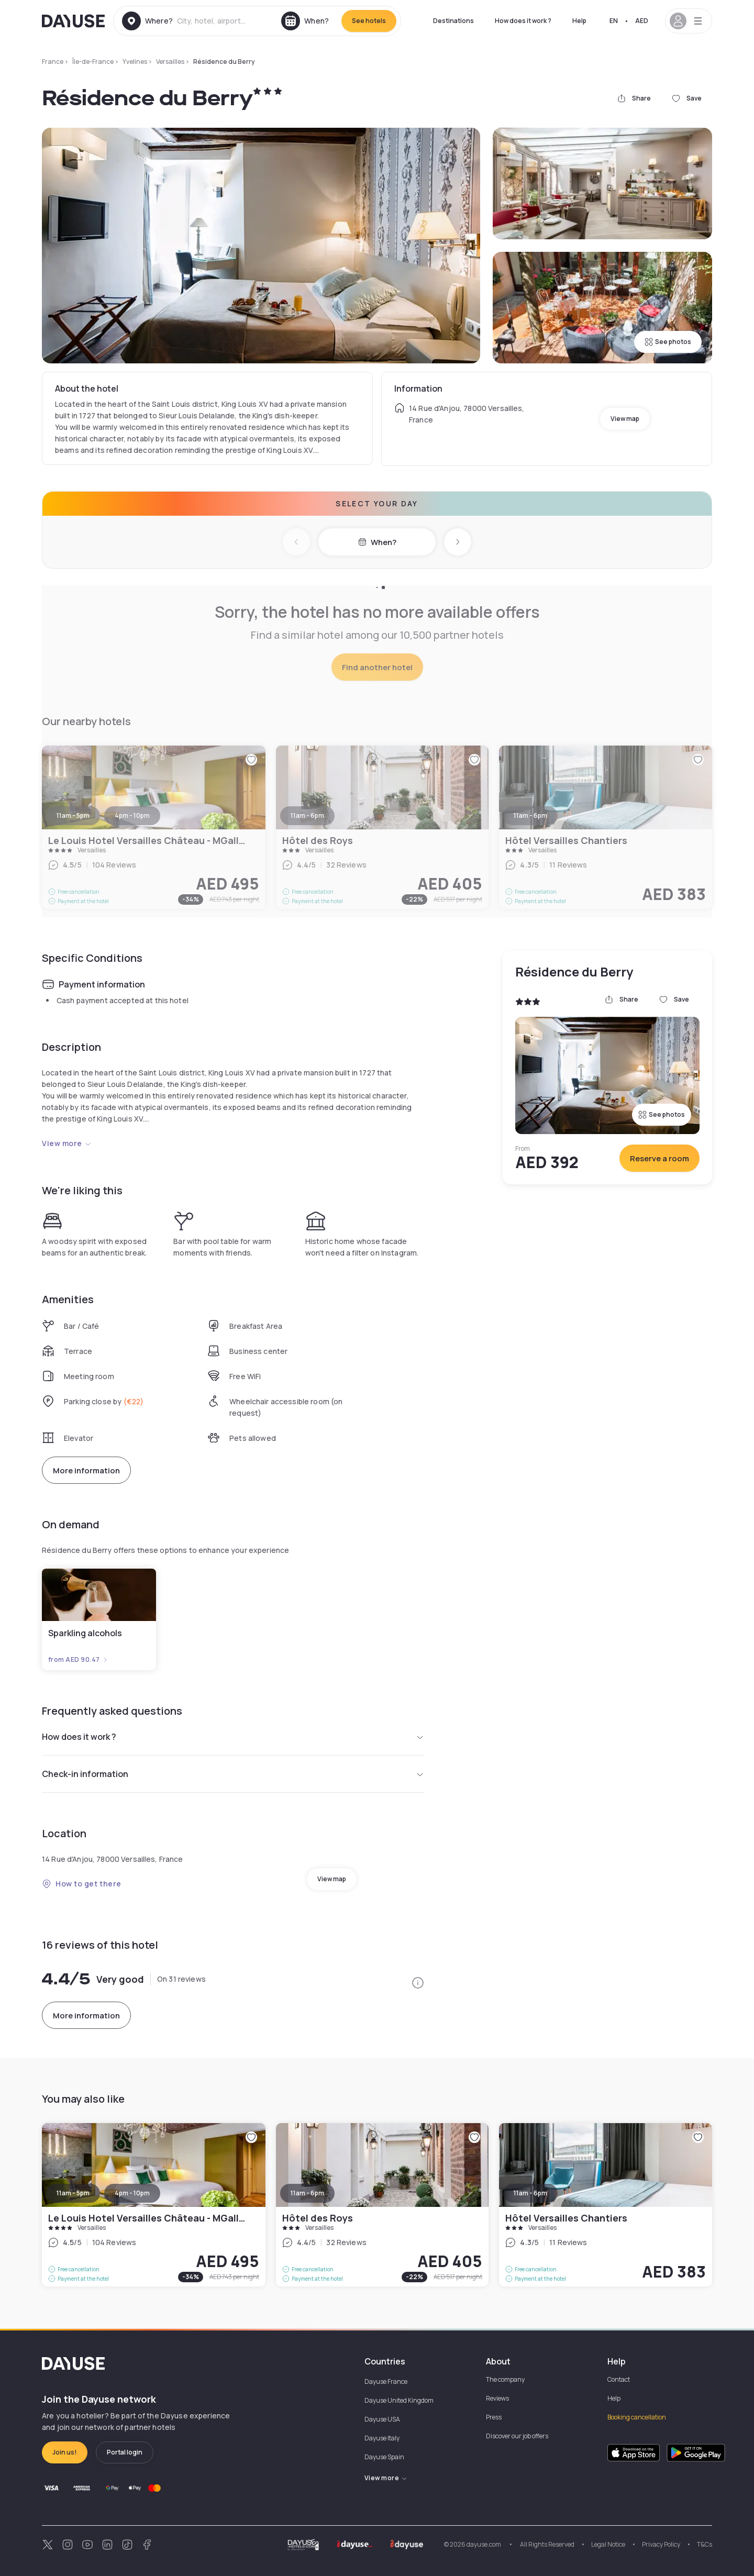 The width and height of the screenshot is (754, 2576). What do you see at coordinates (579, 20) in the screenshot?
I see `Help` at bounding box center [579, 20].